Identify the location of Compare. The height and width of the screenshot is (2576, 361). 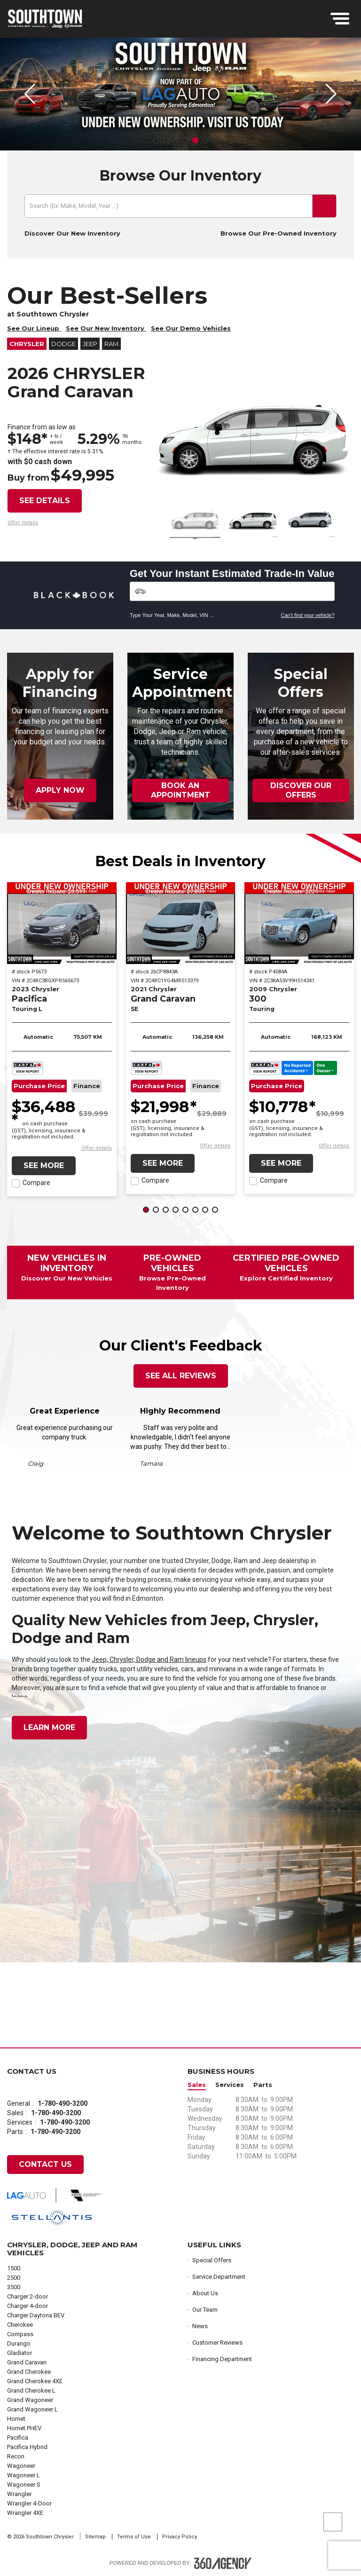
(36, 1182).